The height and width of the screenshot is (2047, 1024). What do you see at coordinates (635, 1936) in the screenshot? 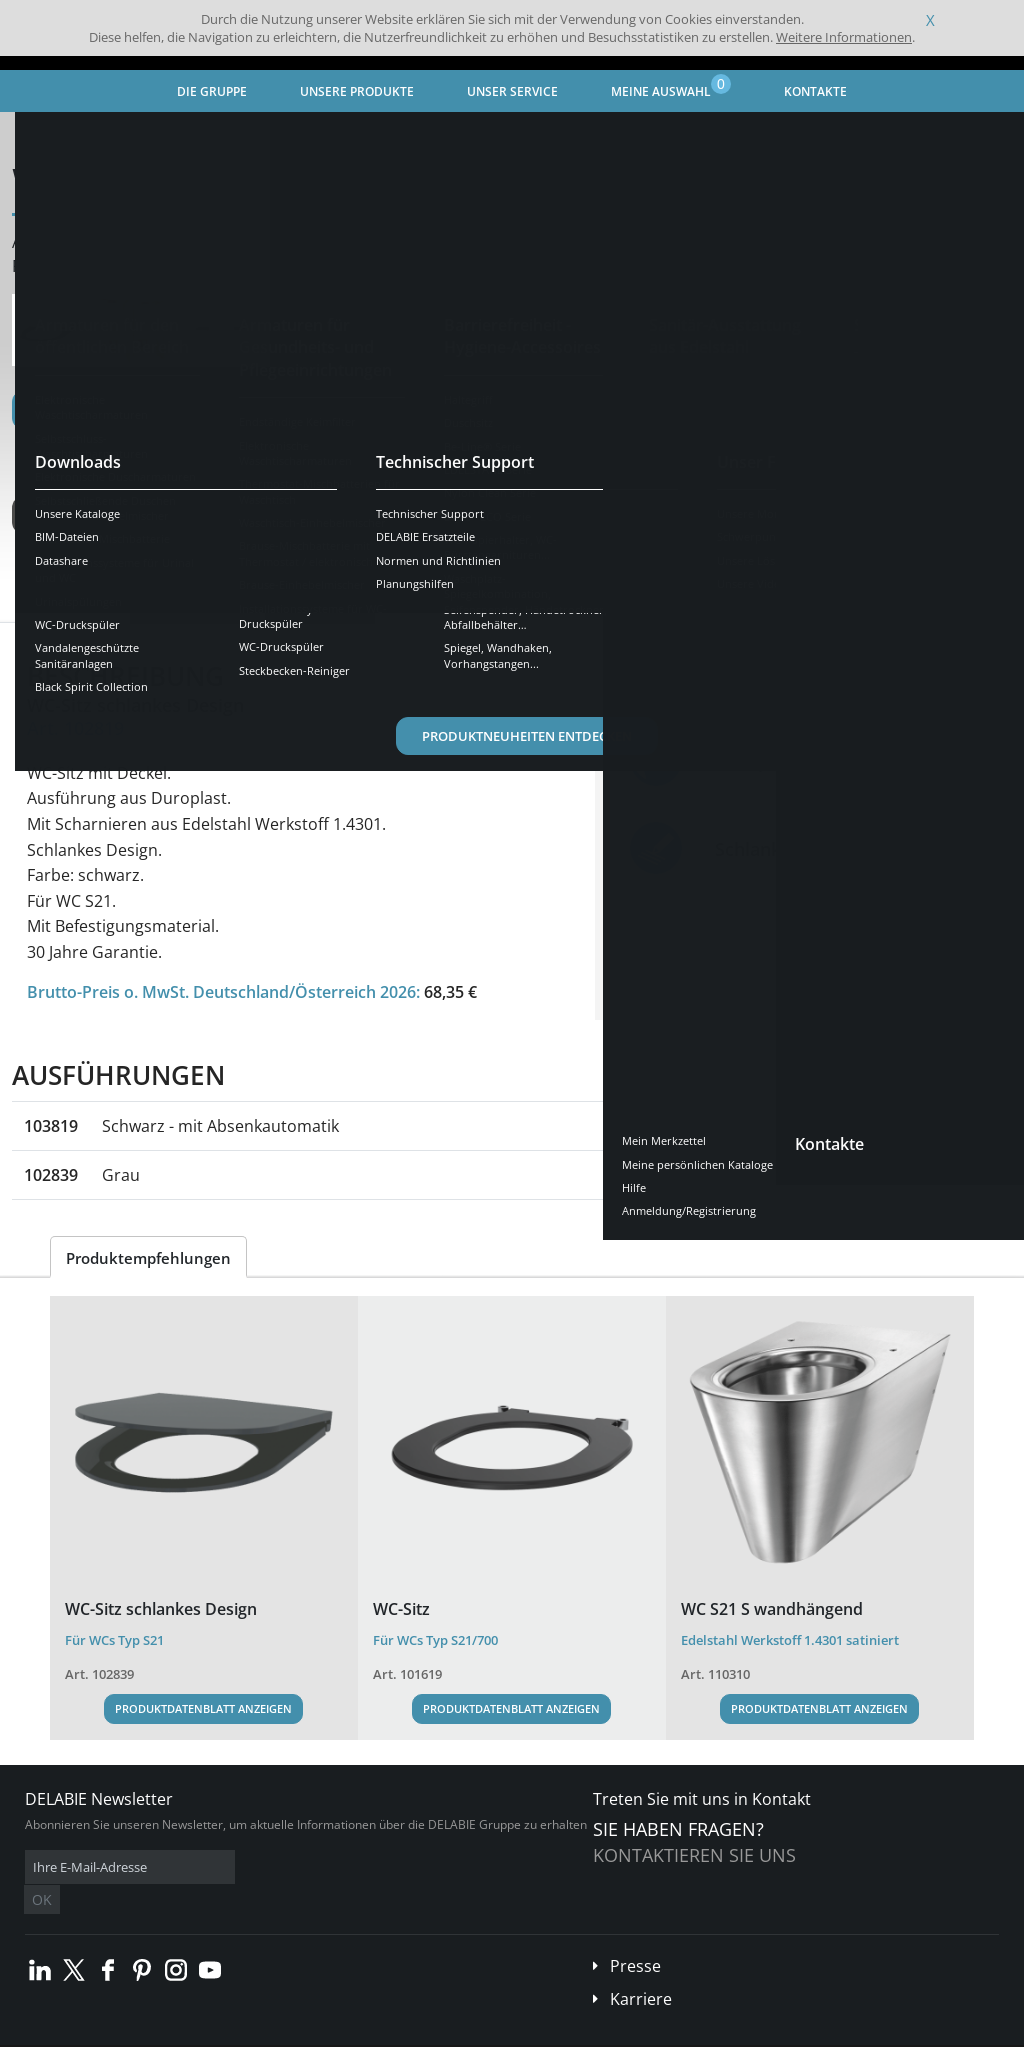
I see `Presse` at bounding box center [635, 1936].